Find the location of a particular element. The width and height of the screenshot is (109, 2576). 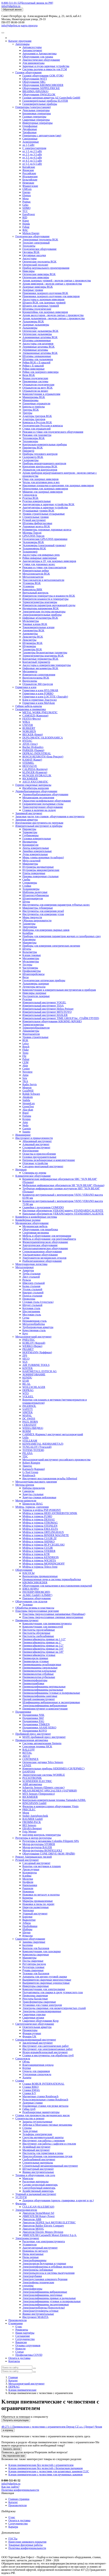

Приборы теплового контроля is located at coordinates (39, 453).